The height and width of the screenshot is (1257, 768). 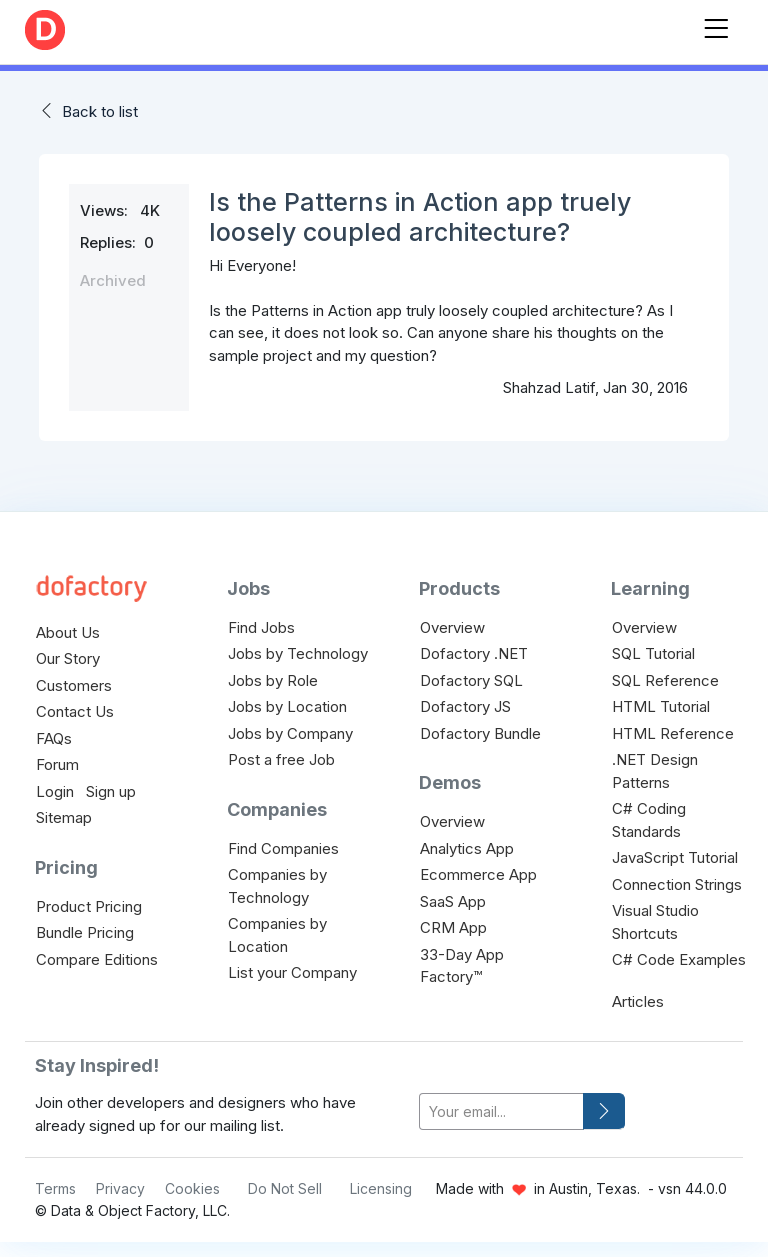 I want to click on Analytics App, so click(x=467, y=848).